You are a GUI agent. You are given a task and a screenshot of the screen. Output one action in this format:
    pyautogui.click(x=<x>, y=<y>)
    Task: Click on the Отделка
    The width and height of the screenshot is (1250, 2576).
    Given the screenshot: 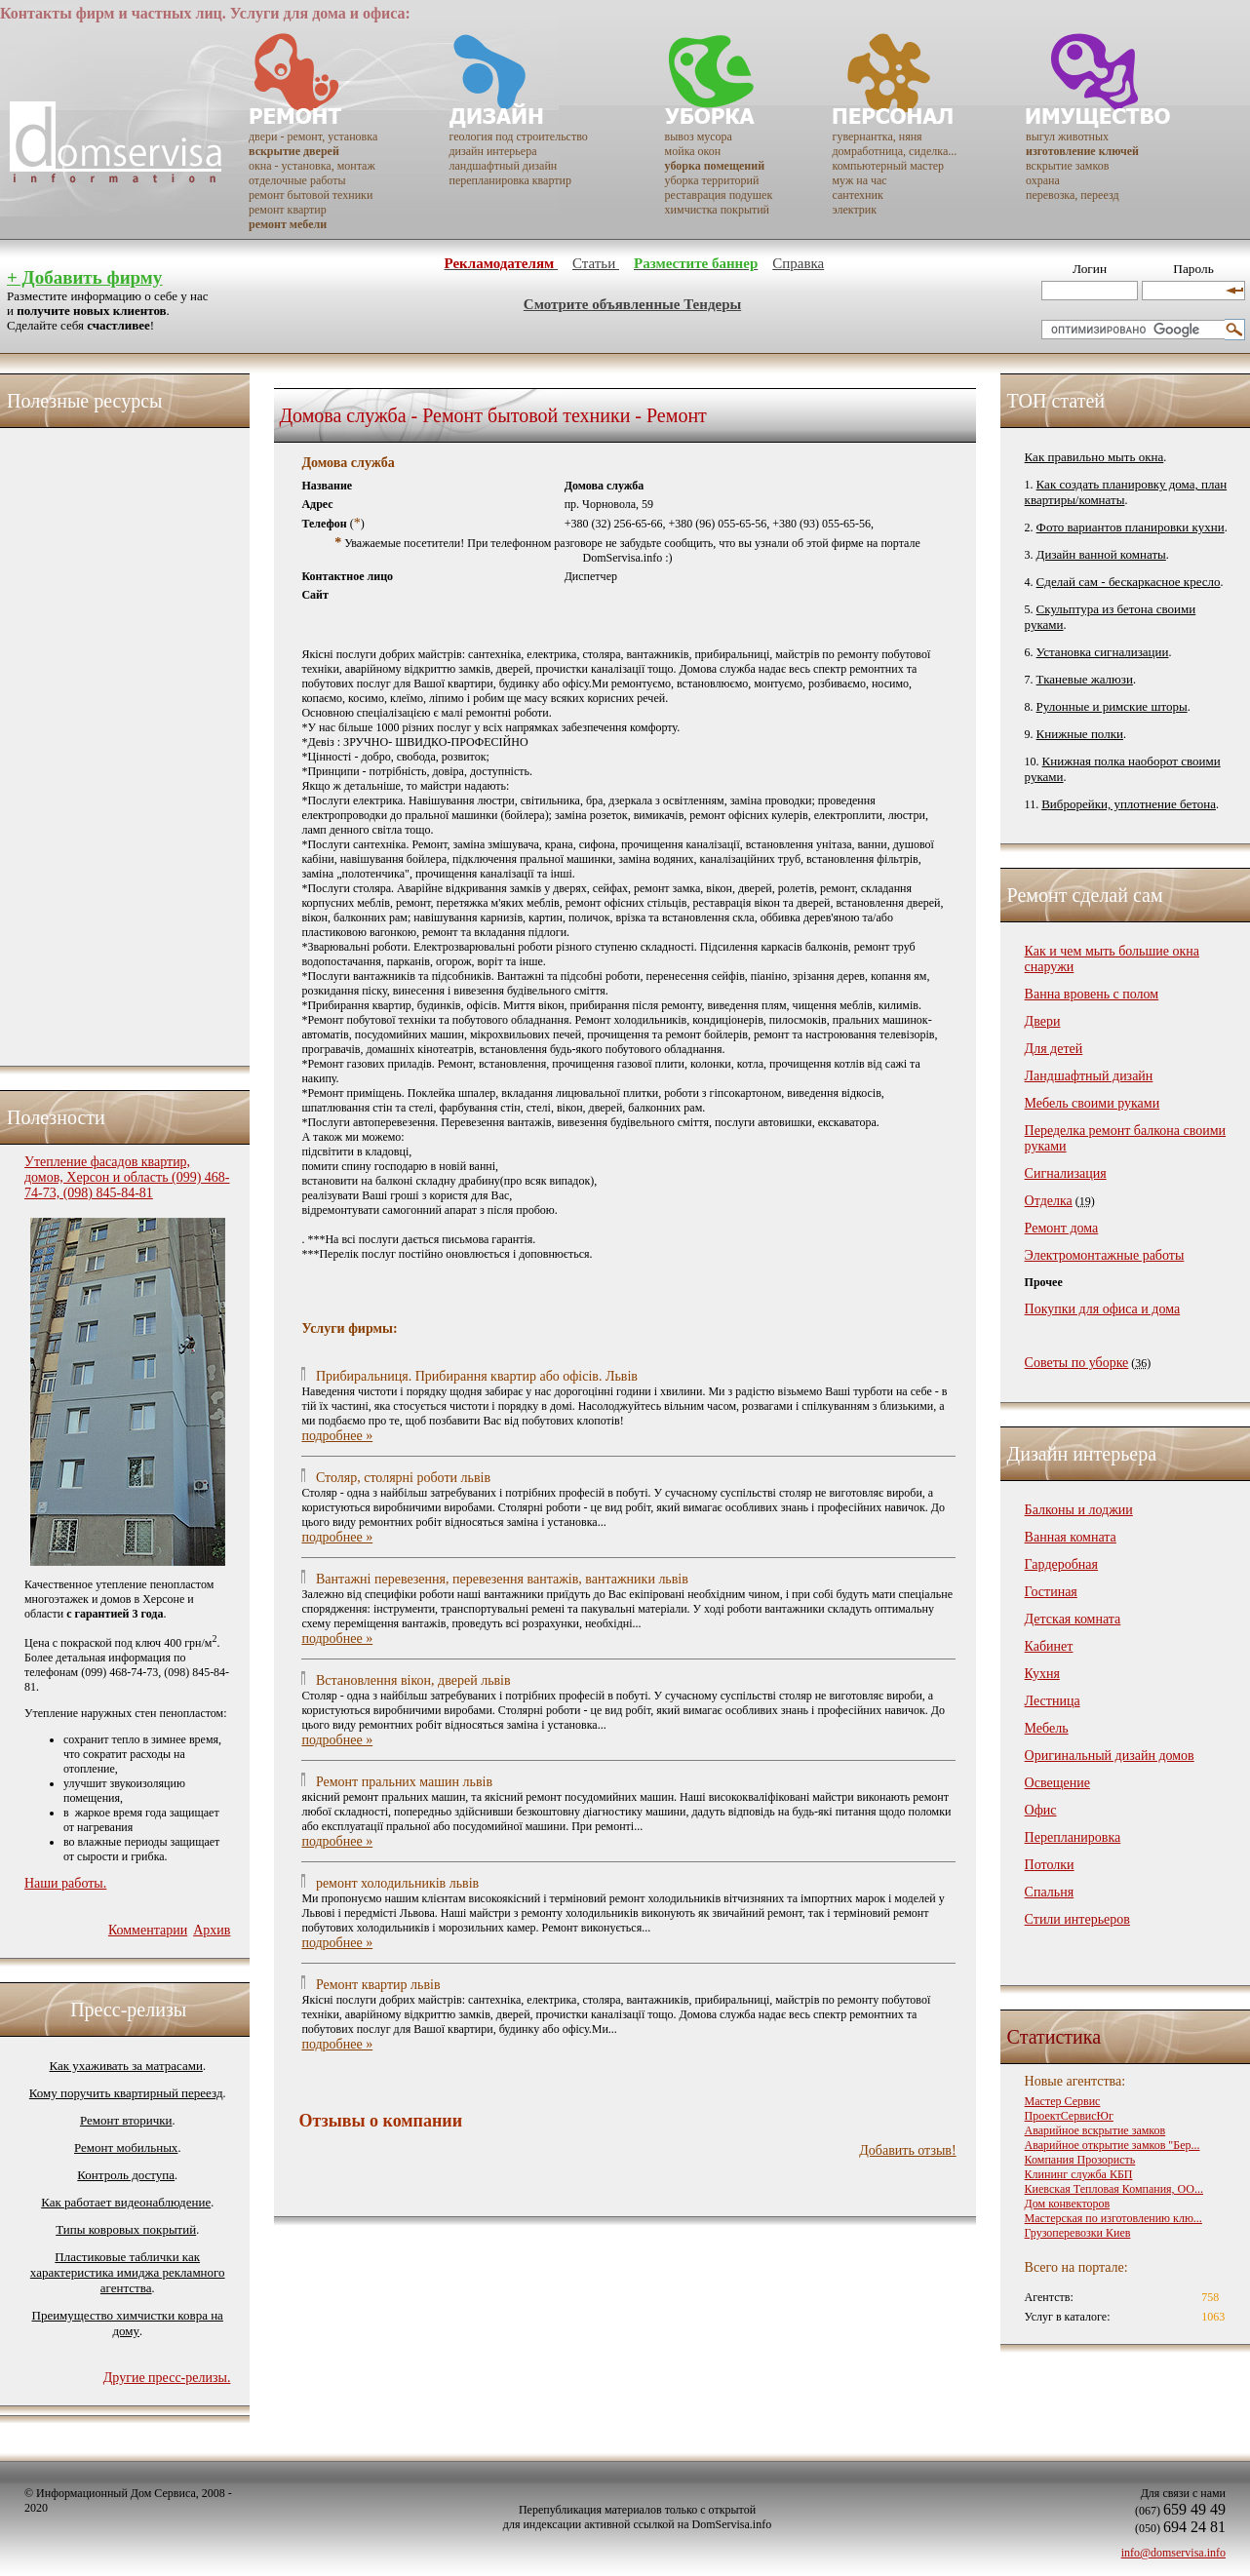 What is the action you would take?
    pyautogui.click(x=1049, y=1200)
    